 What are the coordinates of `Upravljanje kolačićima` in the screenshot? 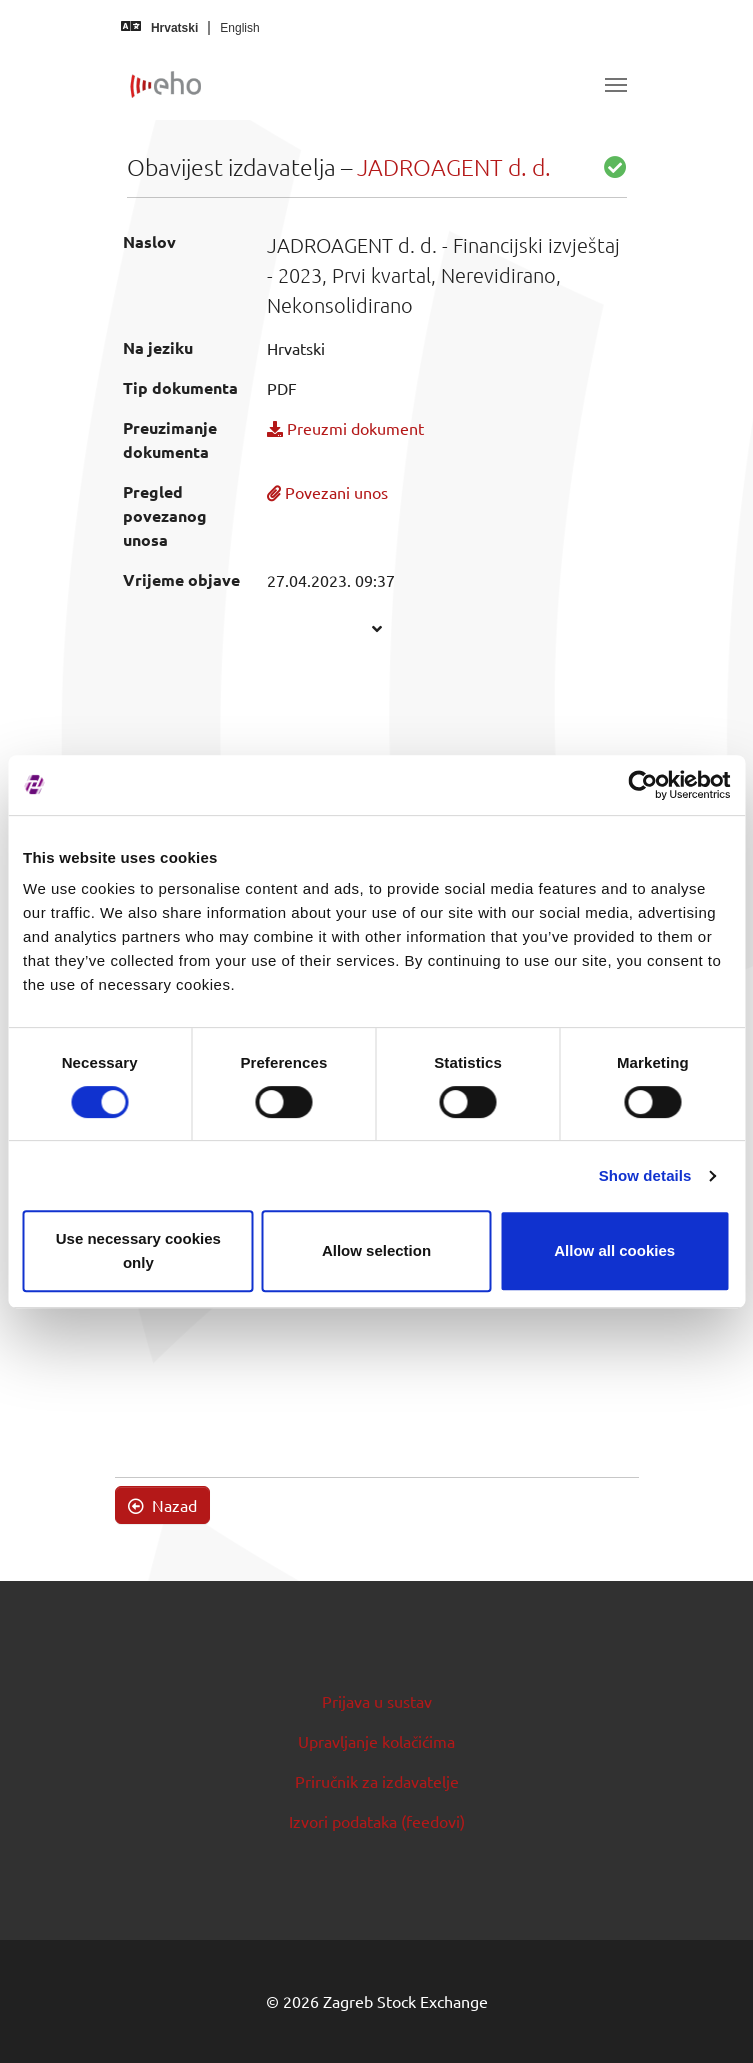 It's located at (376, 1741).